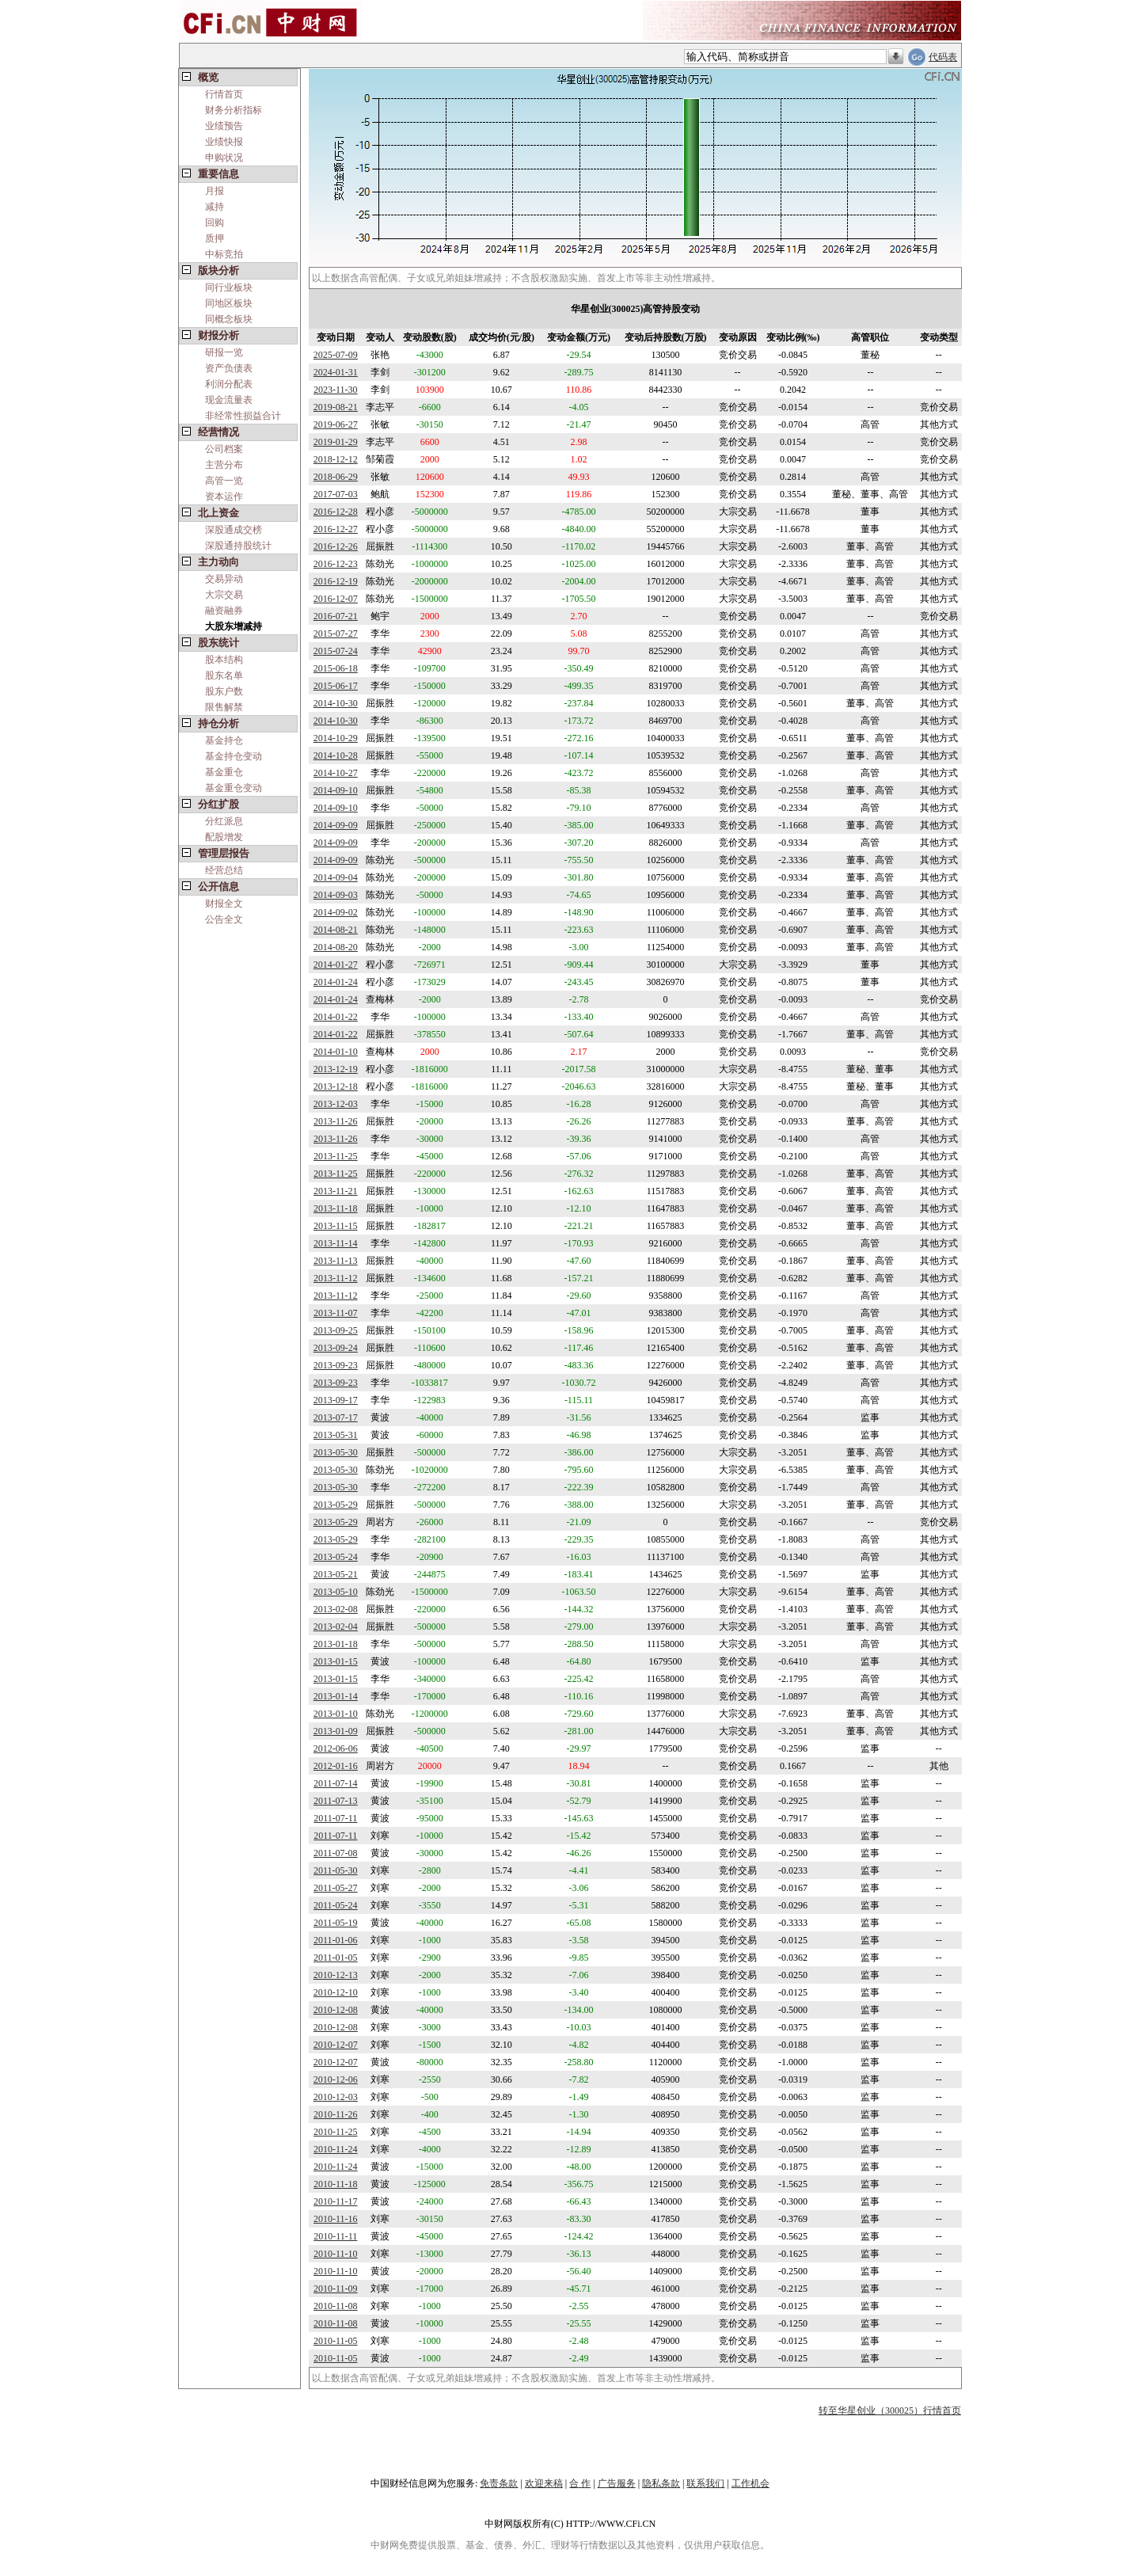 Image resolution: width=1140 pixels, height=2576 pixels. Describe the element at coordinates (336, 2079) in the screenshot. I see `2010-12-06` at that location.